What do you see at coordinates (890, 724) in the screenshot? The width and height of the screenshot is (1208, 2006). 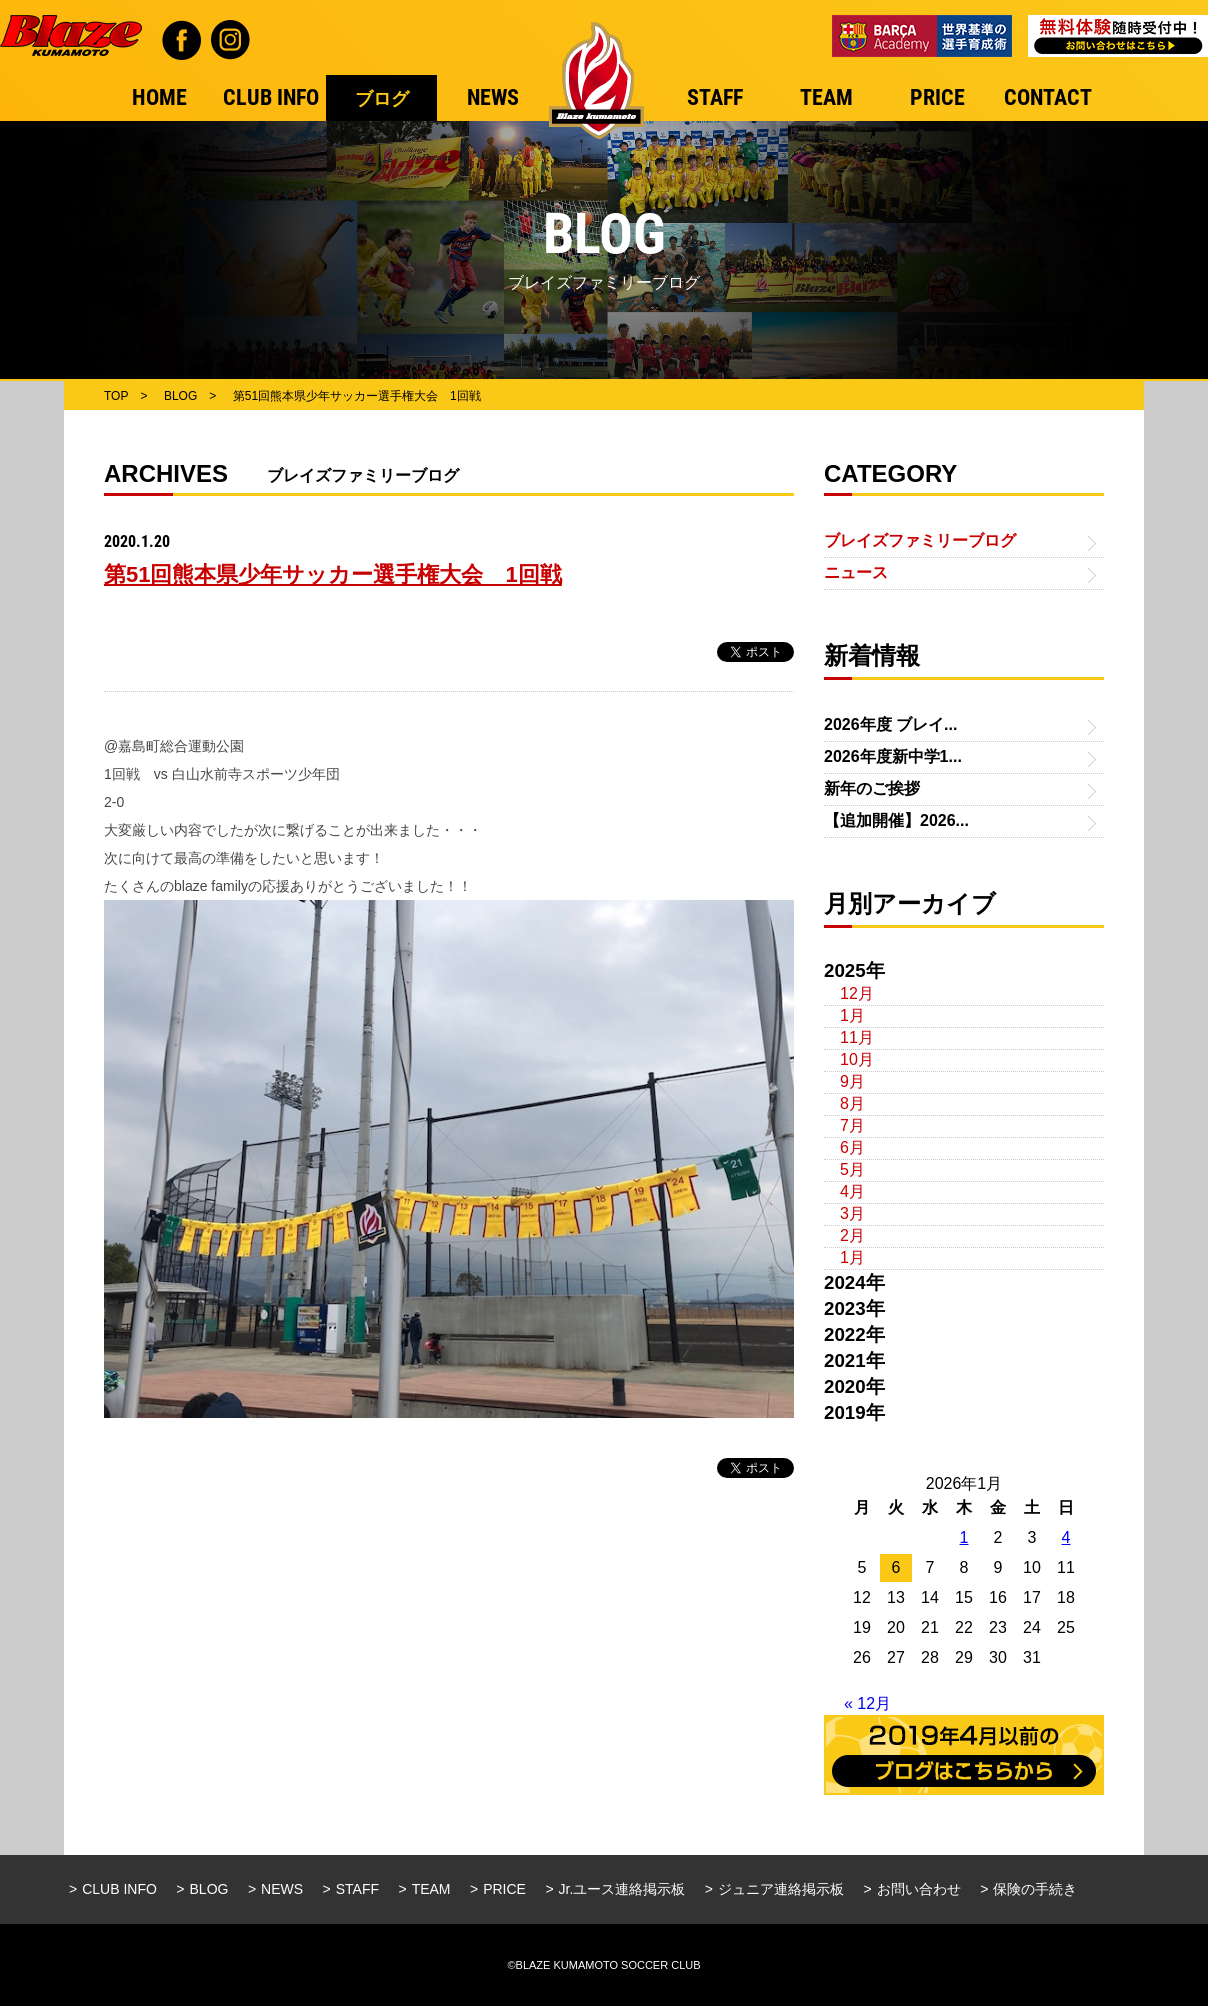 I see `2026年度 ブレイ...` at bounding box center [890, 724].